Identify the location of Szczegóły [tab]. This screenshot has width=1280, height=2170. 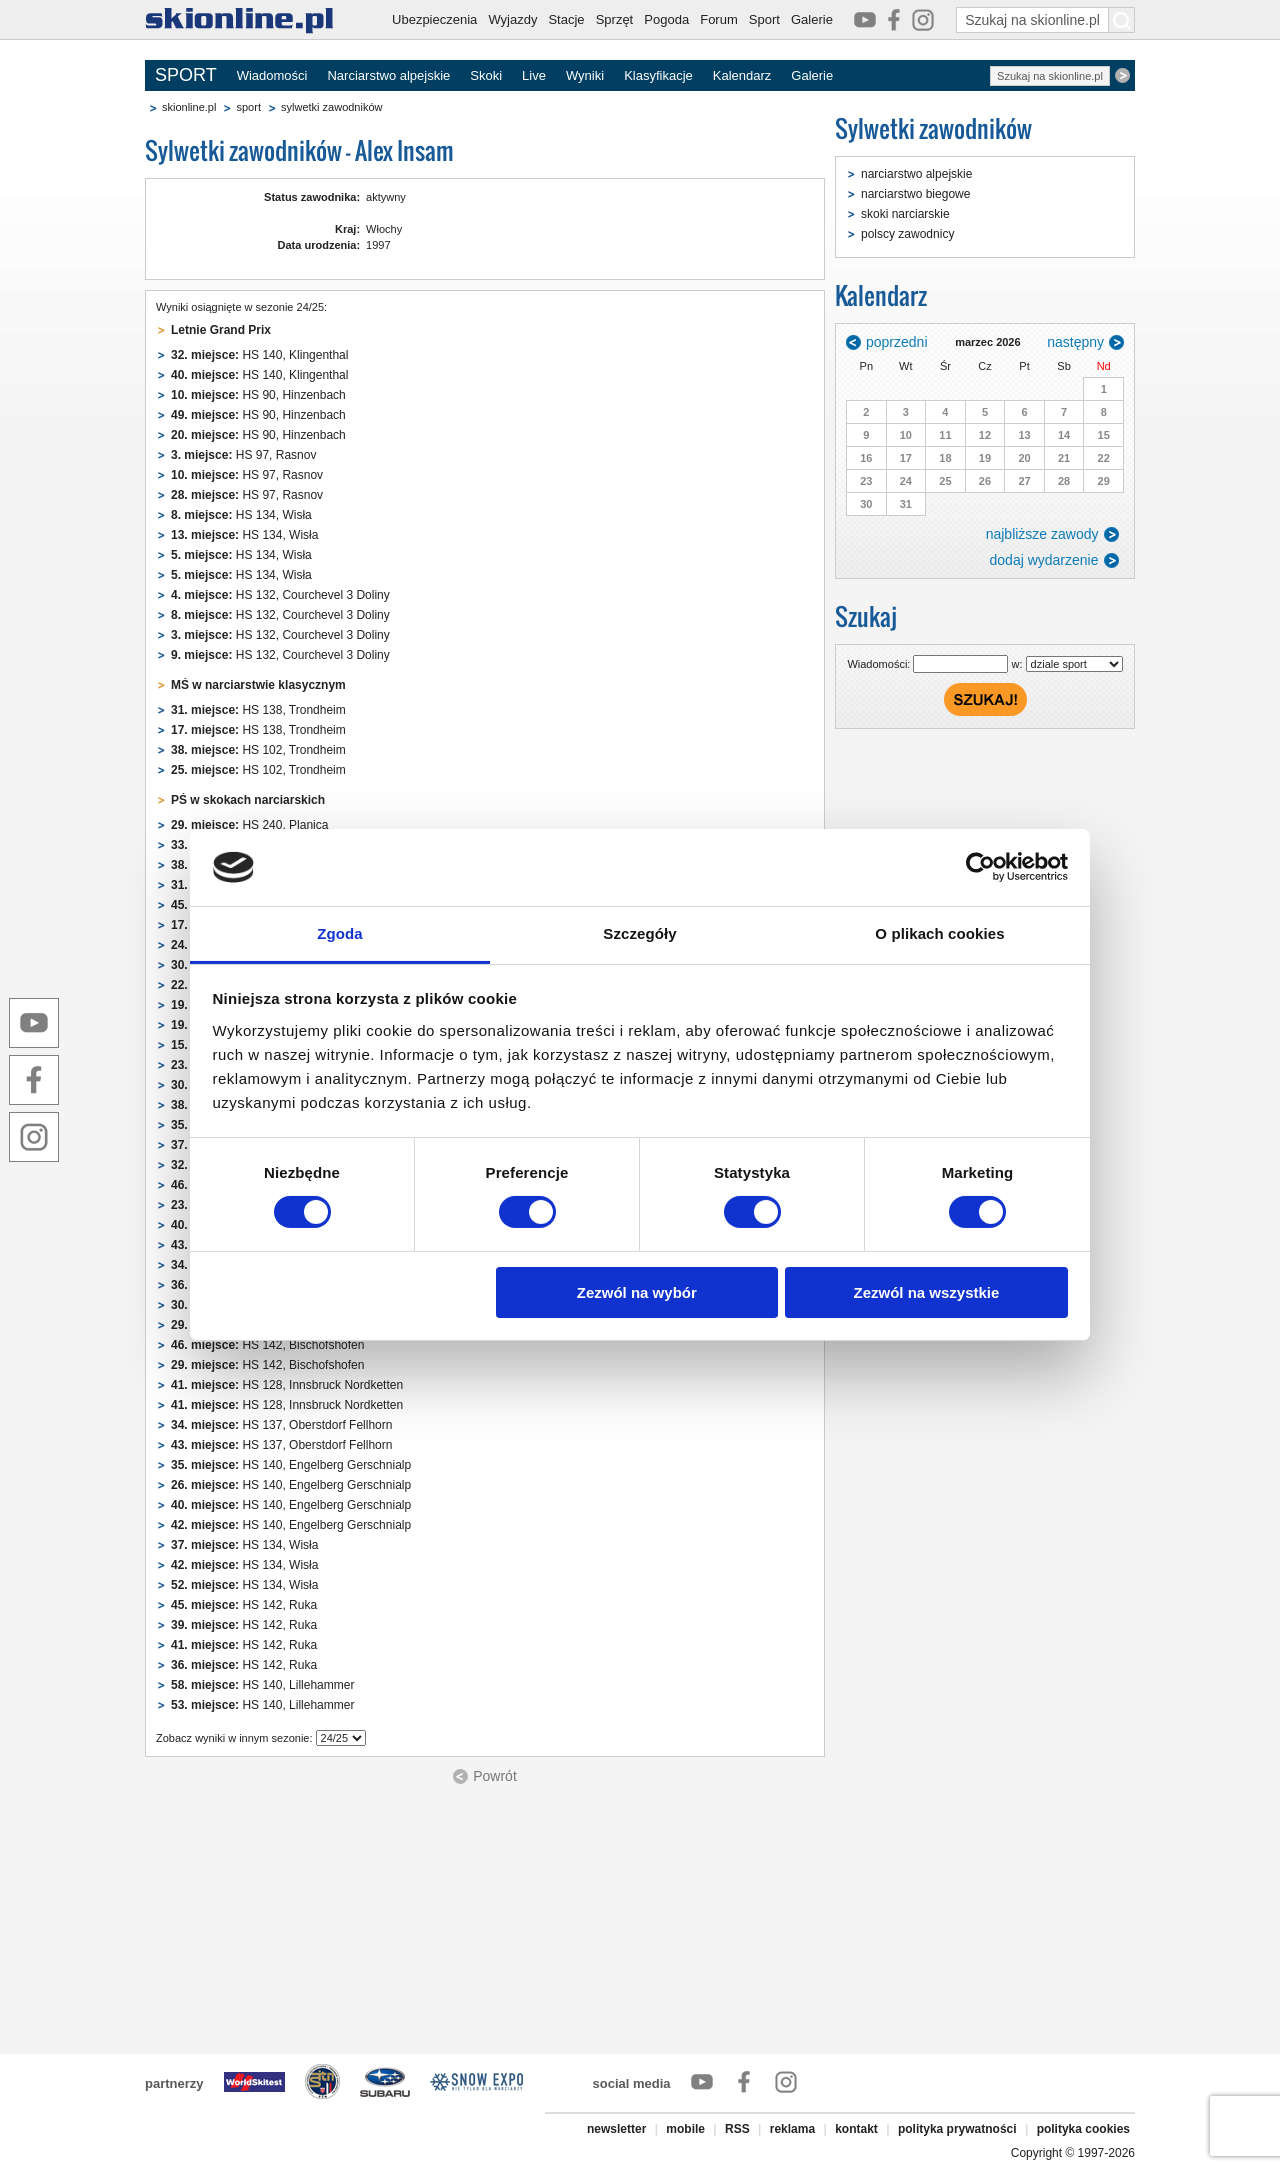
(639, 933).